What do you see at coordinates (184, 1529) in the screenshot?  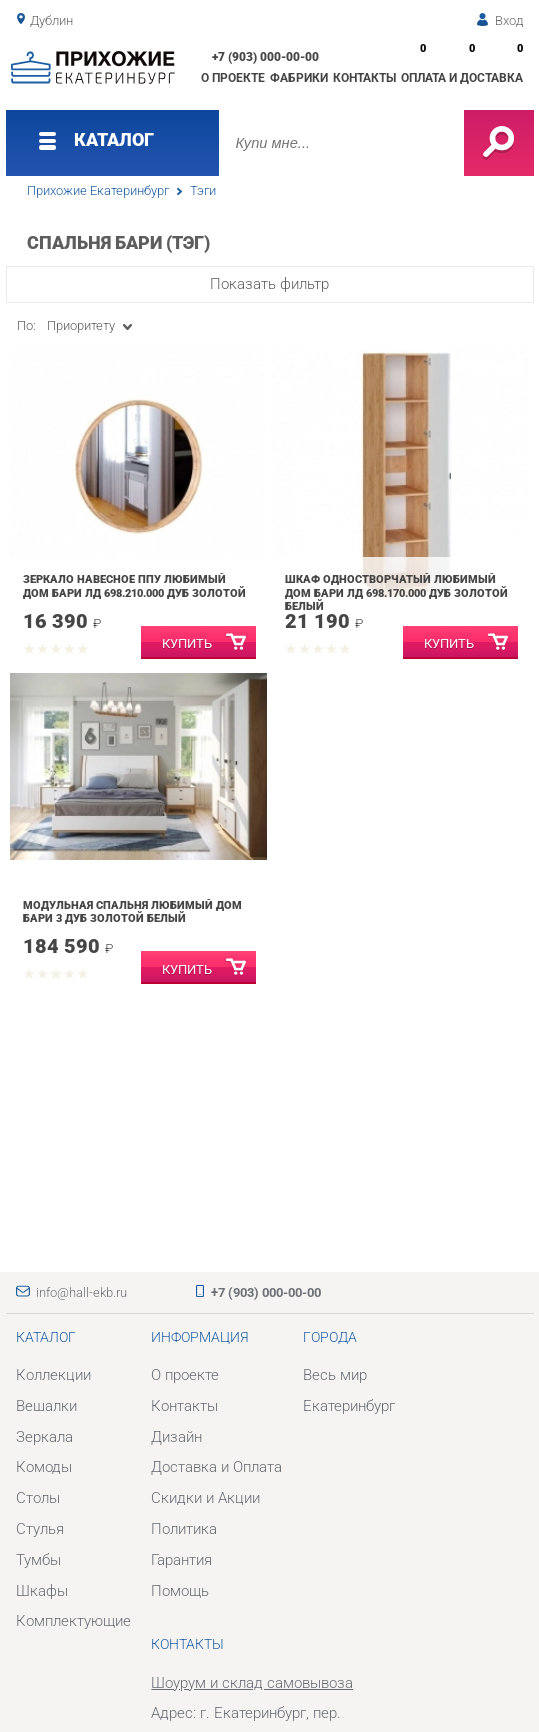 I see `Политика` at bounding box center [184, 1529].